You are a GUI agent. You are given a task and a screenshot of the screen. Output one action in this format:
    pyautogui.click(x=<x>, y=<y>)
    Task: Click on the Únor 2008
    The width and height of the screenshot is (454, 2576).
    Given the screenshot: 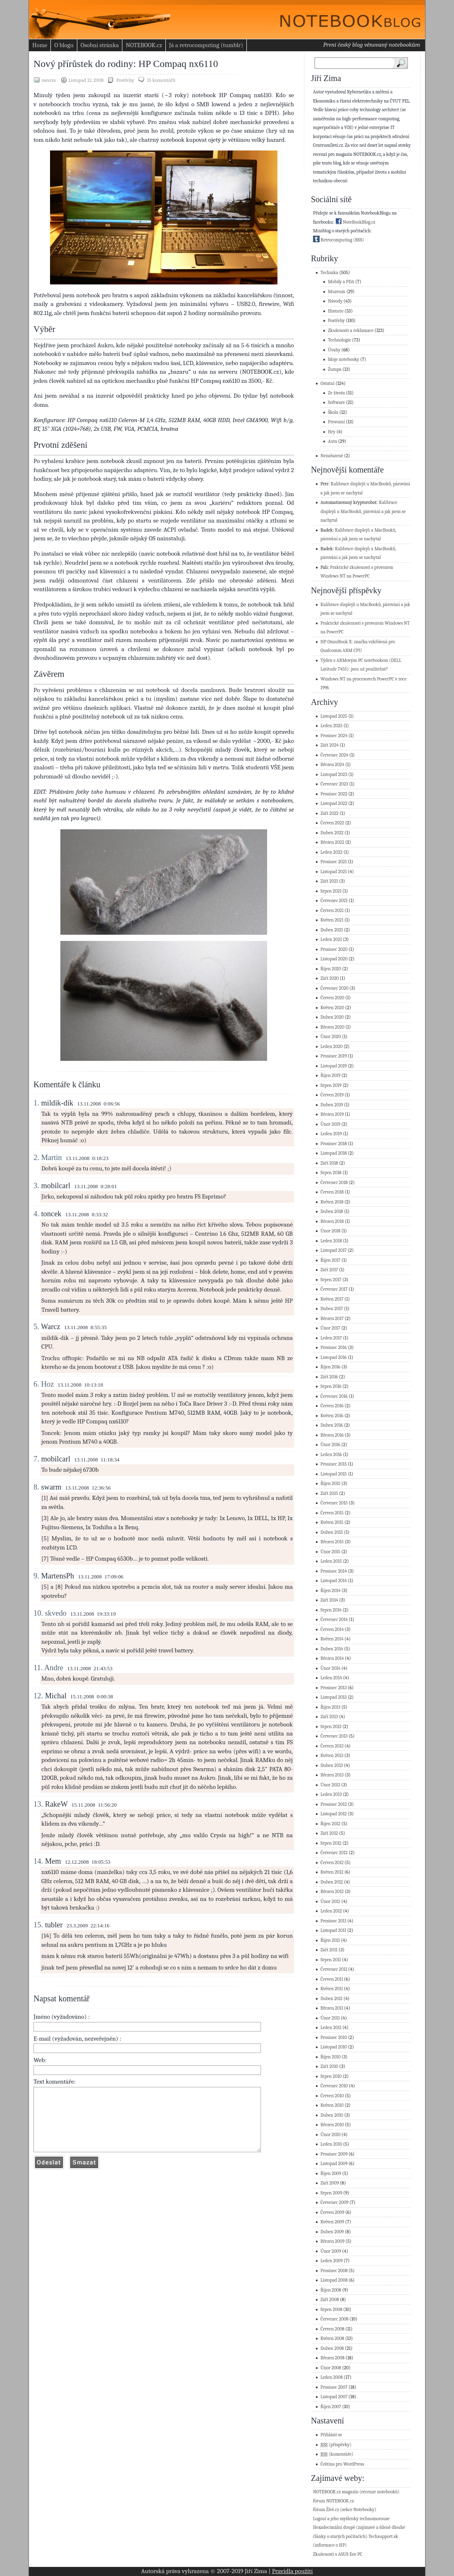 What is the action you would take?
    pyautogui.click(x=330, y=2368)
    